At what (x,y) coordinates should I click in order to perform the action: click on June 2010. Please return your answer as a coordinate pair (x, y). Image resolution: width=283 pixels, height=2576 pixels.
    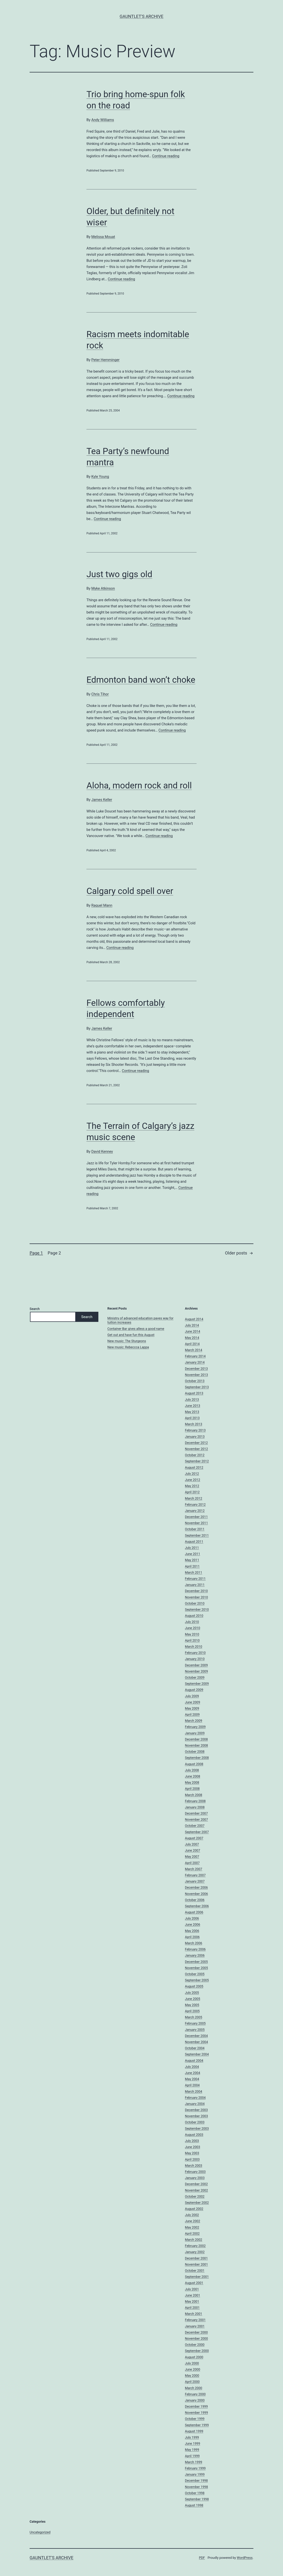
    Looking at the image, I should click on (192, 1628).